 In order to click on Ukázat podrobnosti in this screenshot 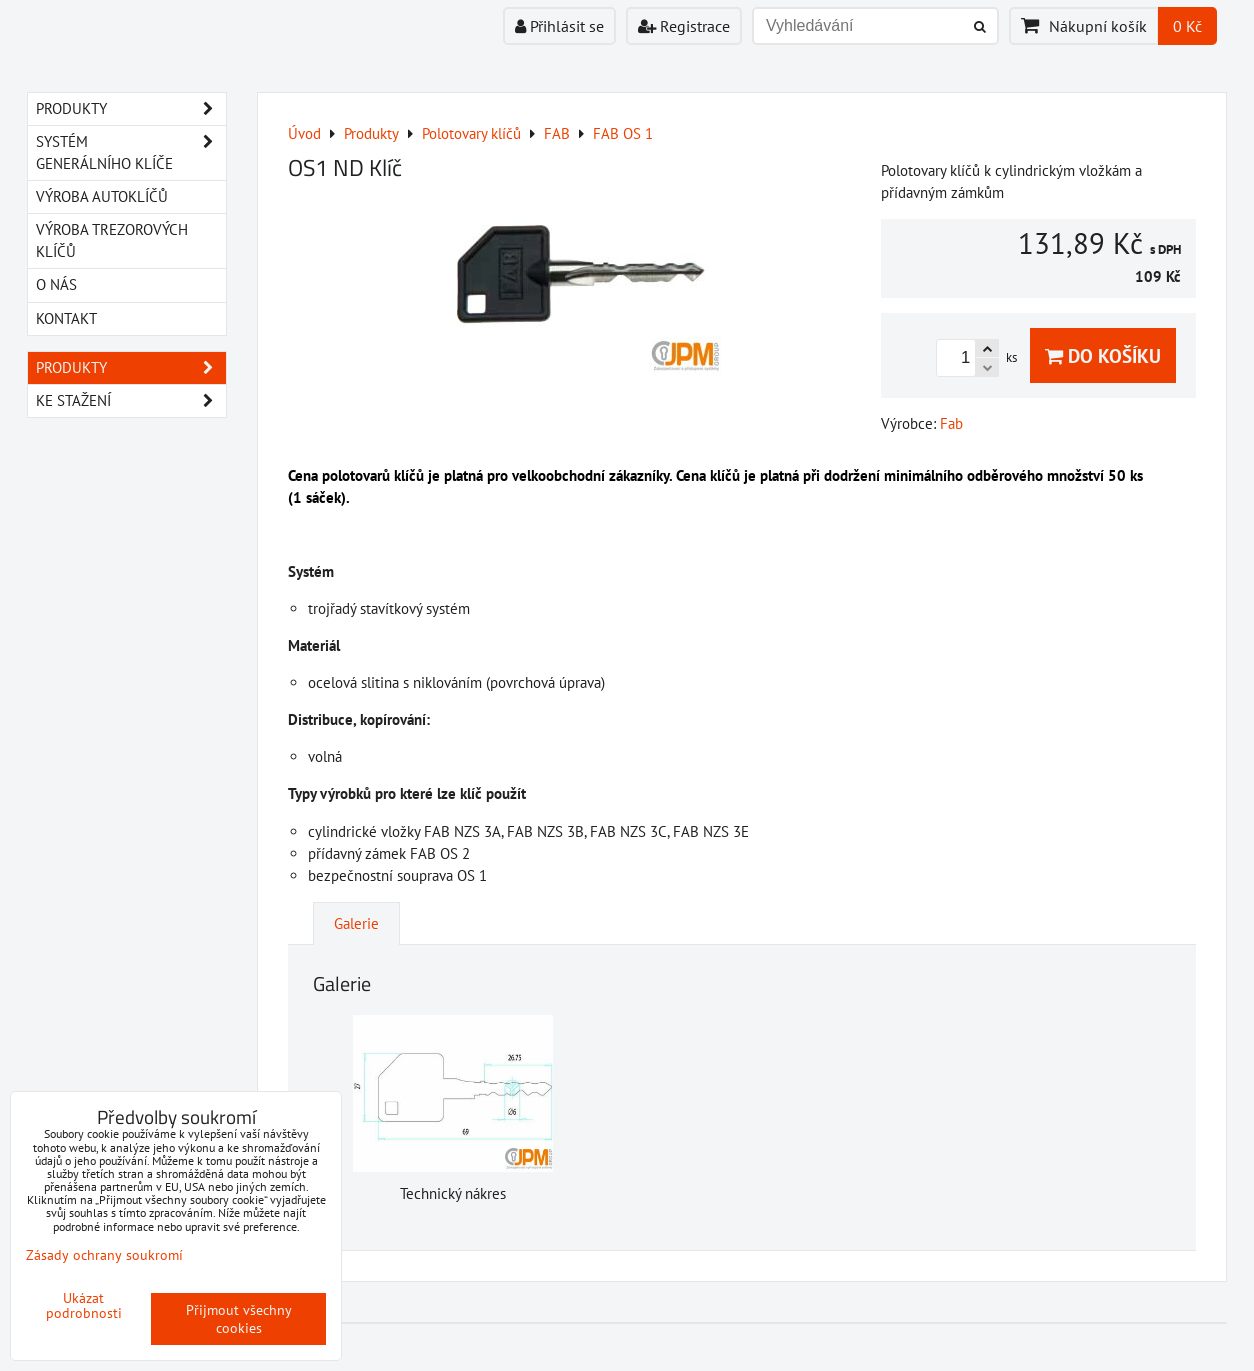, I will do `click(84, 1306)`.